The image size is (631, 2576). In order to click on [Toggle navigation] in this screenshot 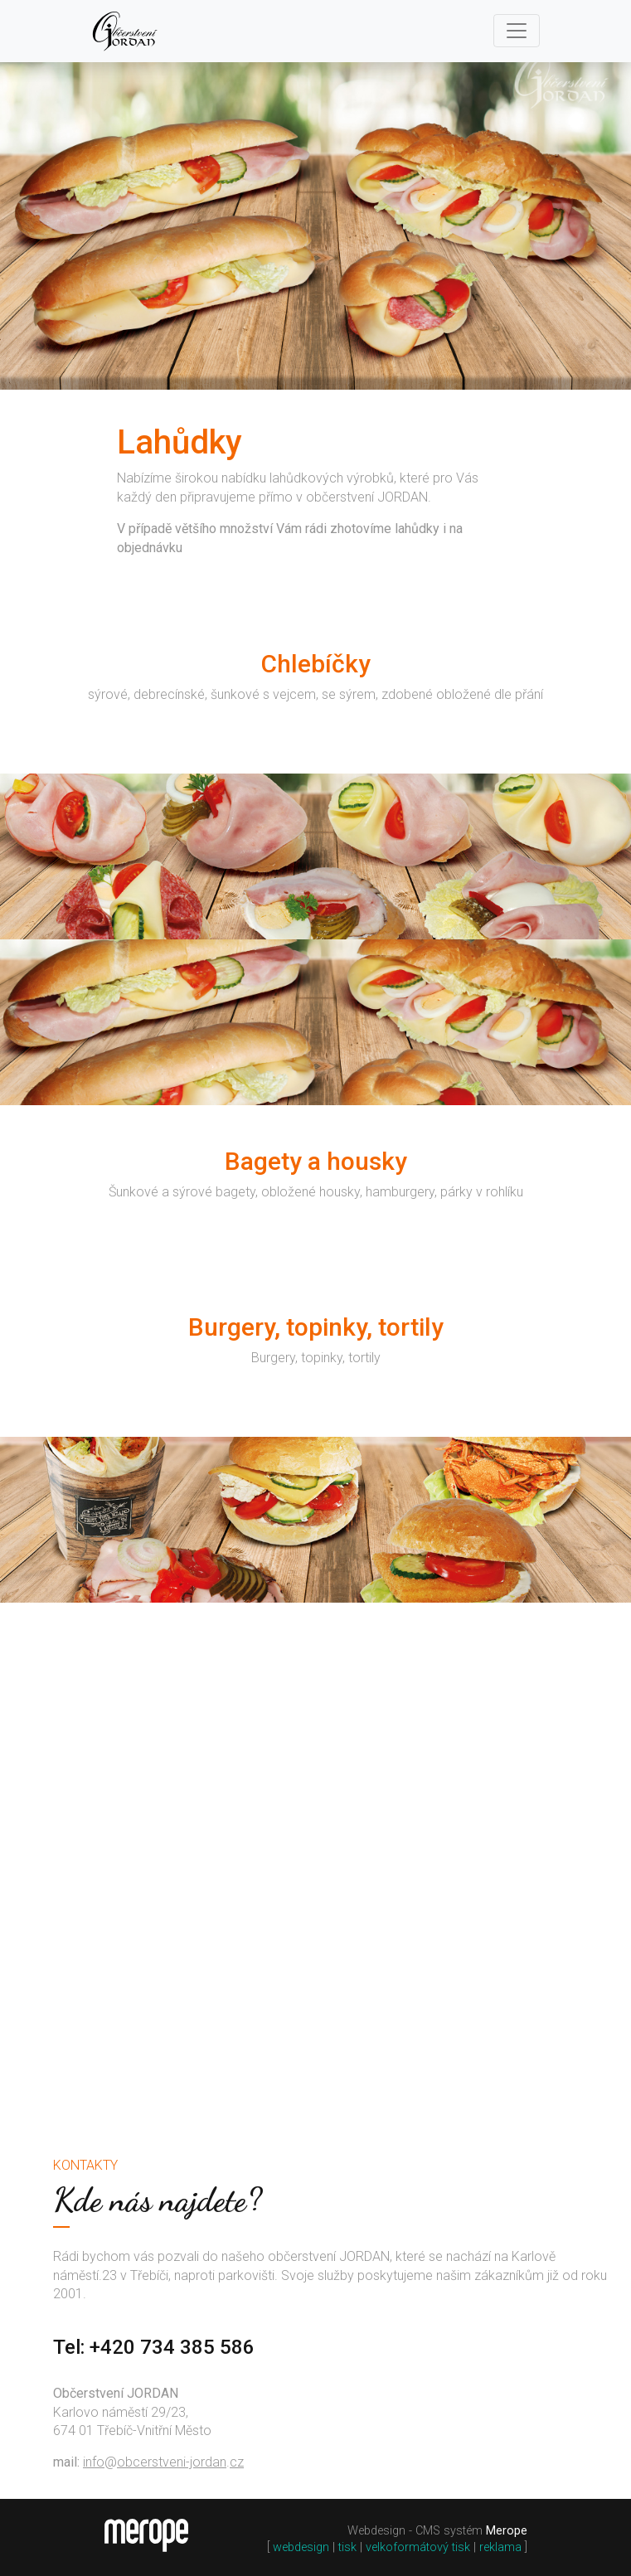, I will do `click(516, 30)`.